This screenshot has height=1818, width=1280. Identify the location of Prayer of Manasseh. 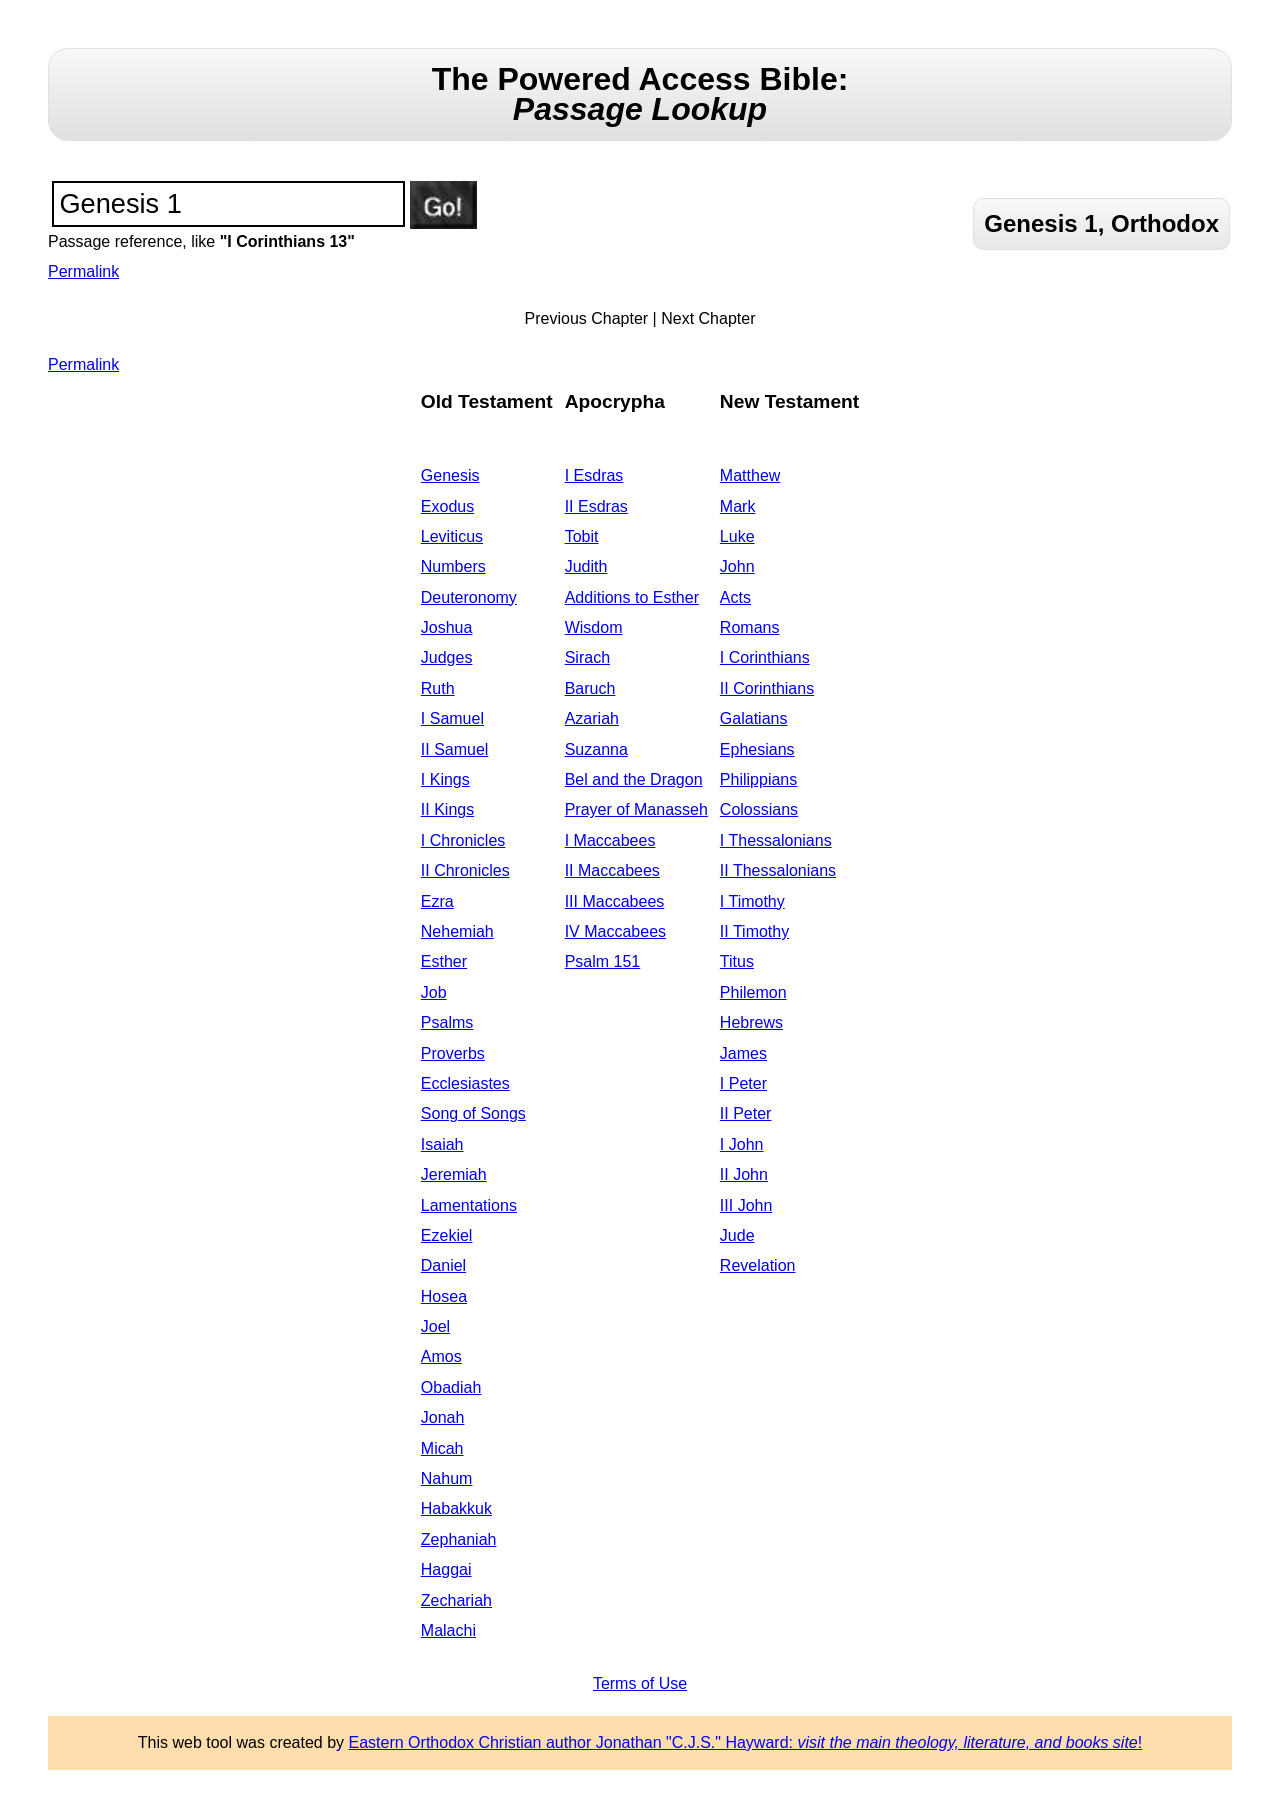
(636, 809).